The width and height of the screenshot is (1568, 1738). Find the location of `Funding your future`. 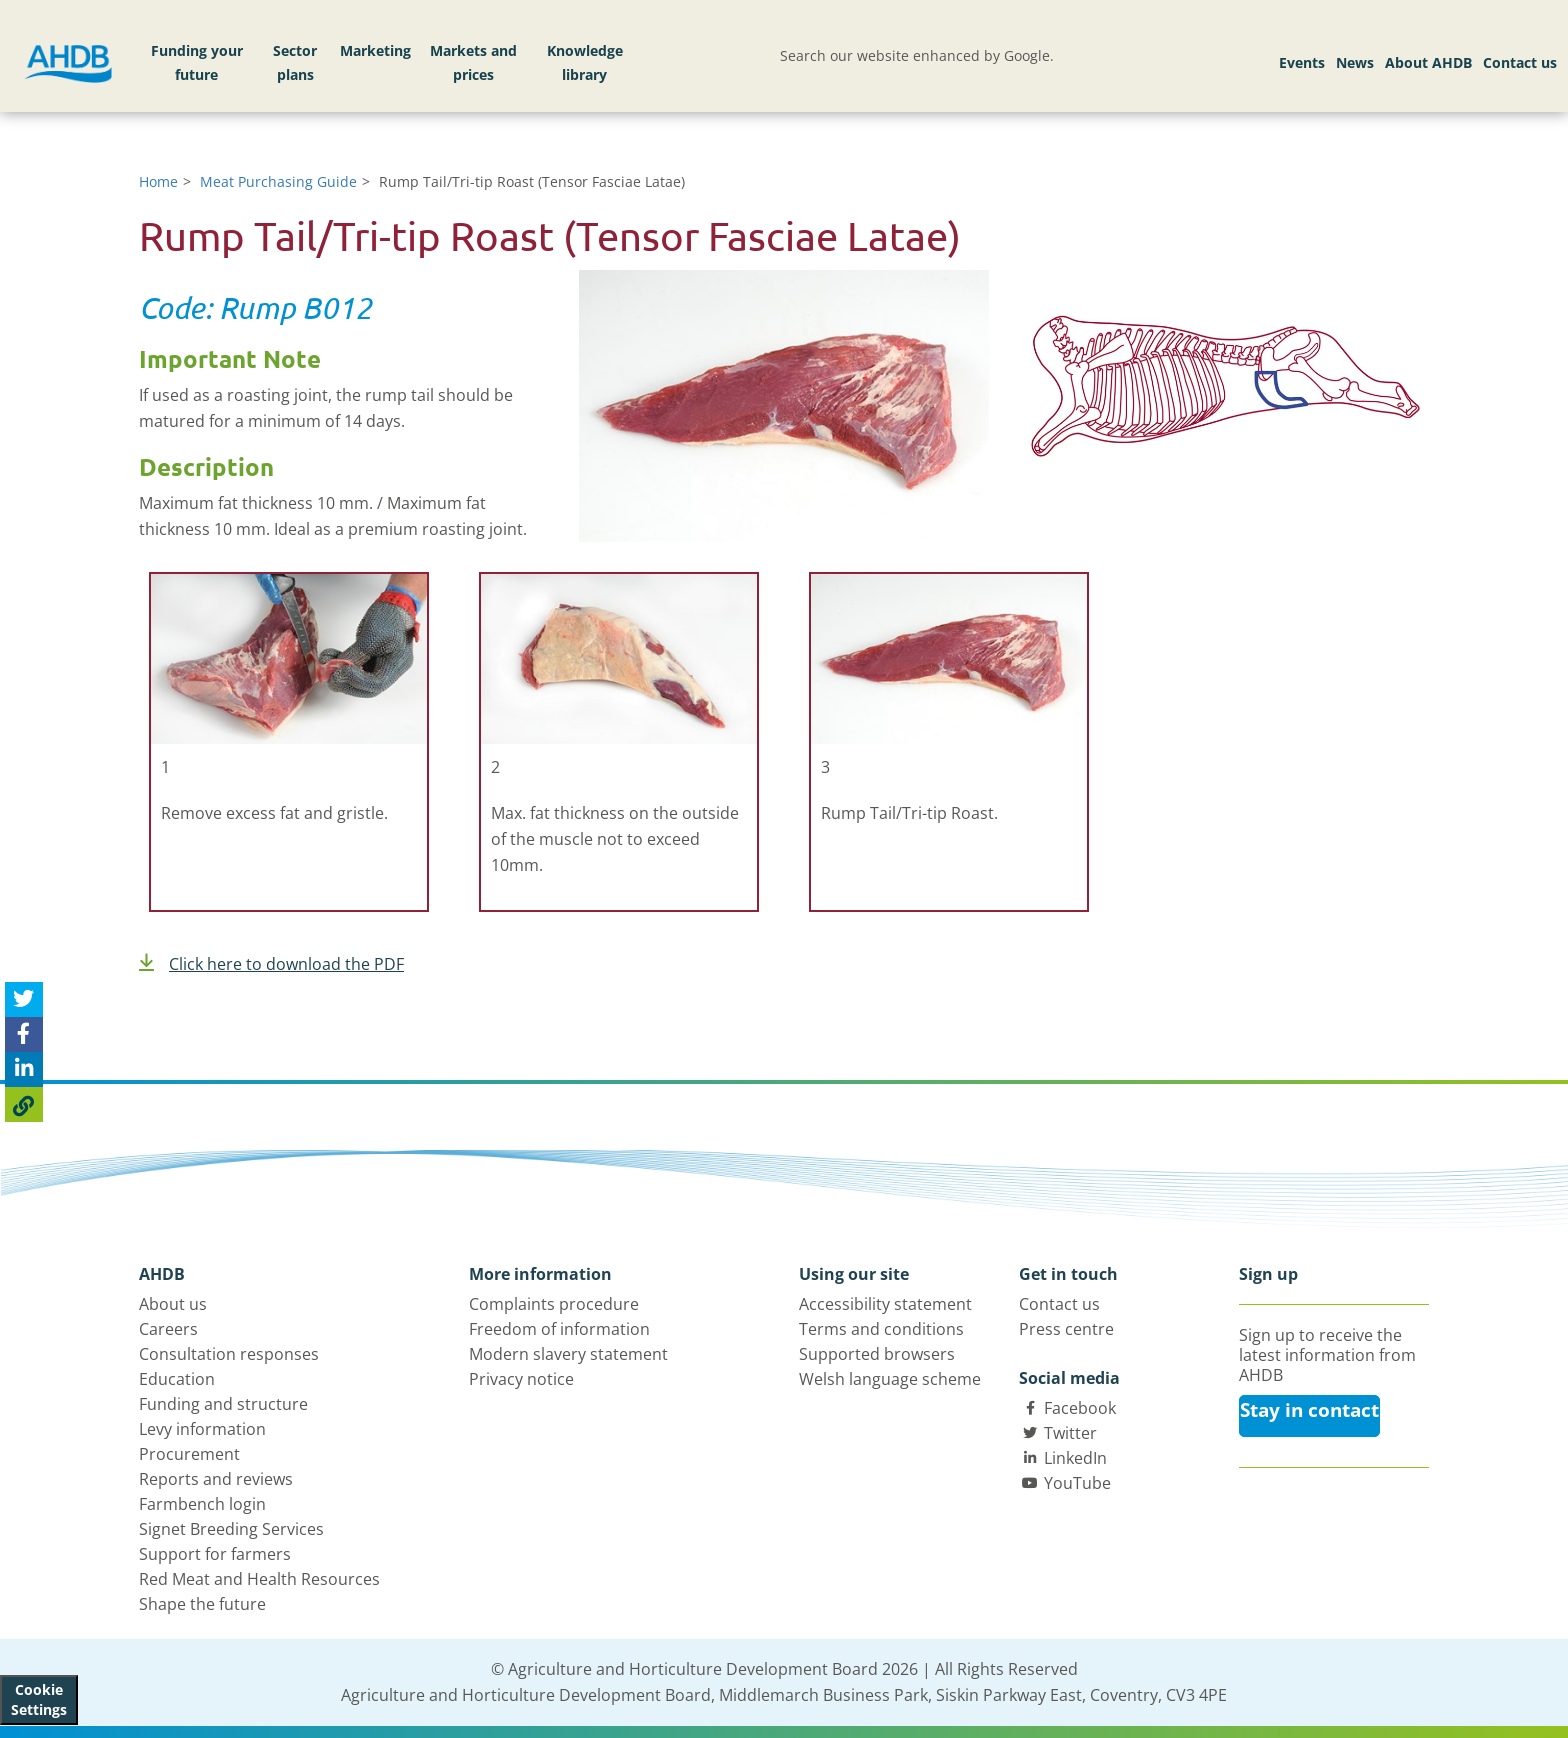

Funding your future is located at coordinates (197, 62).